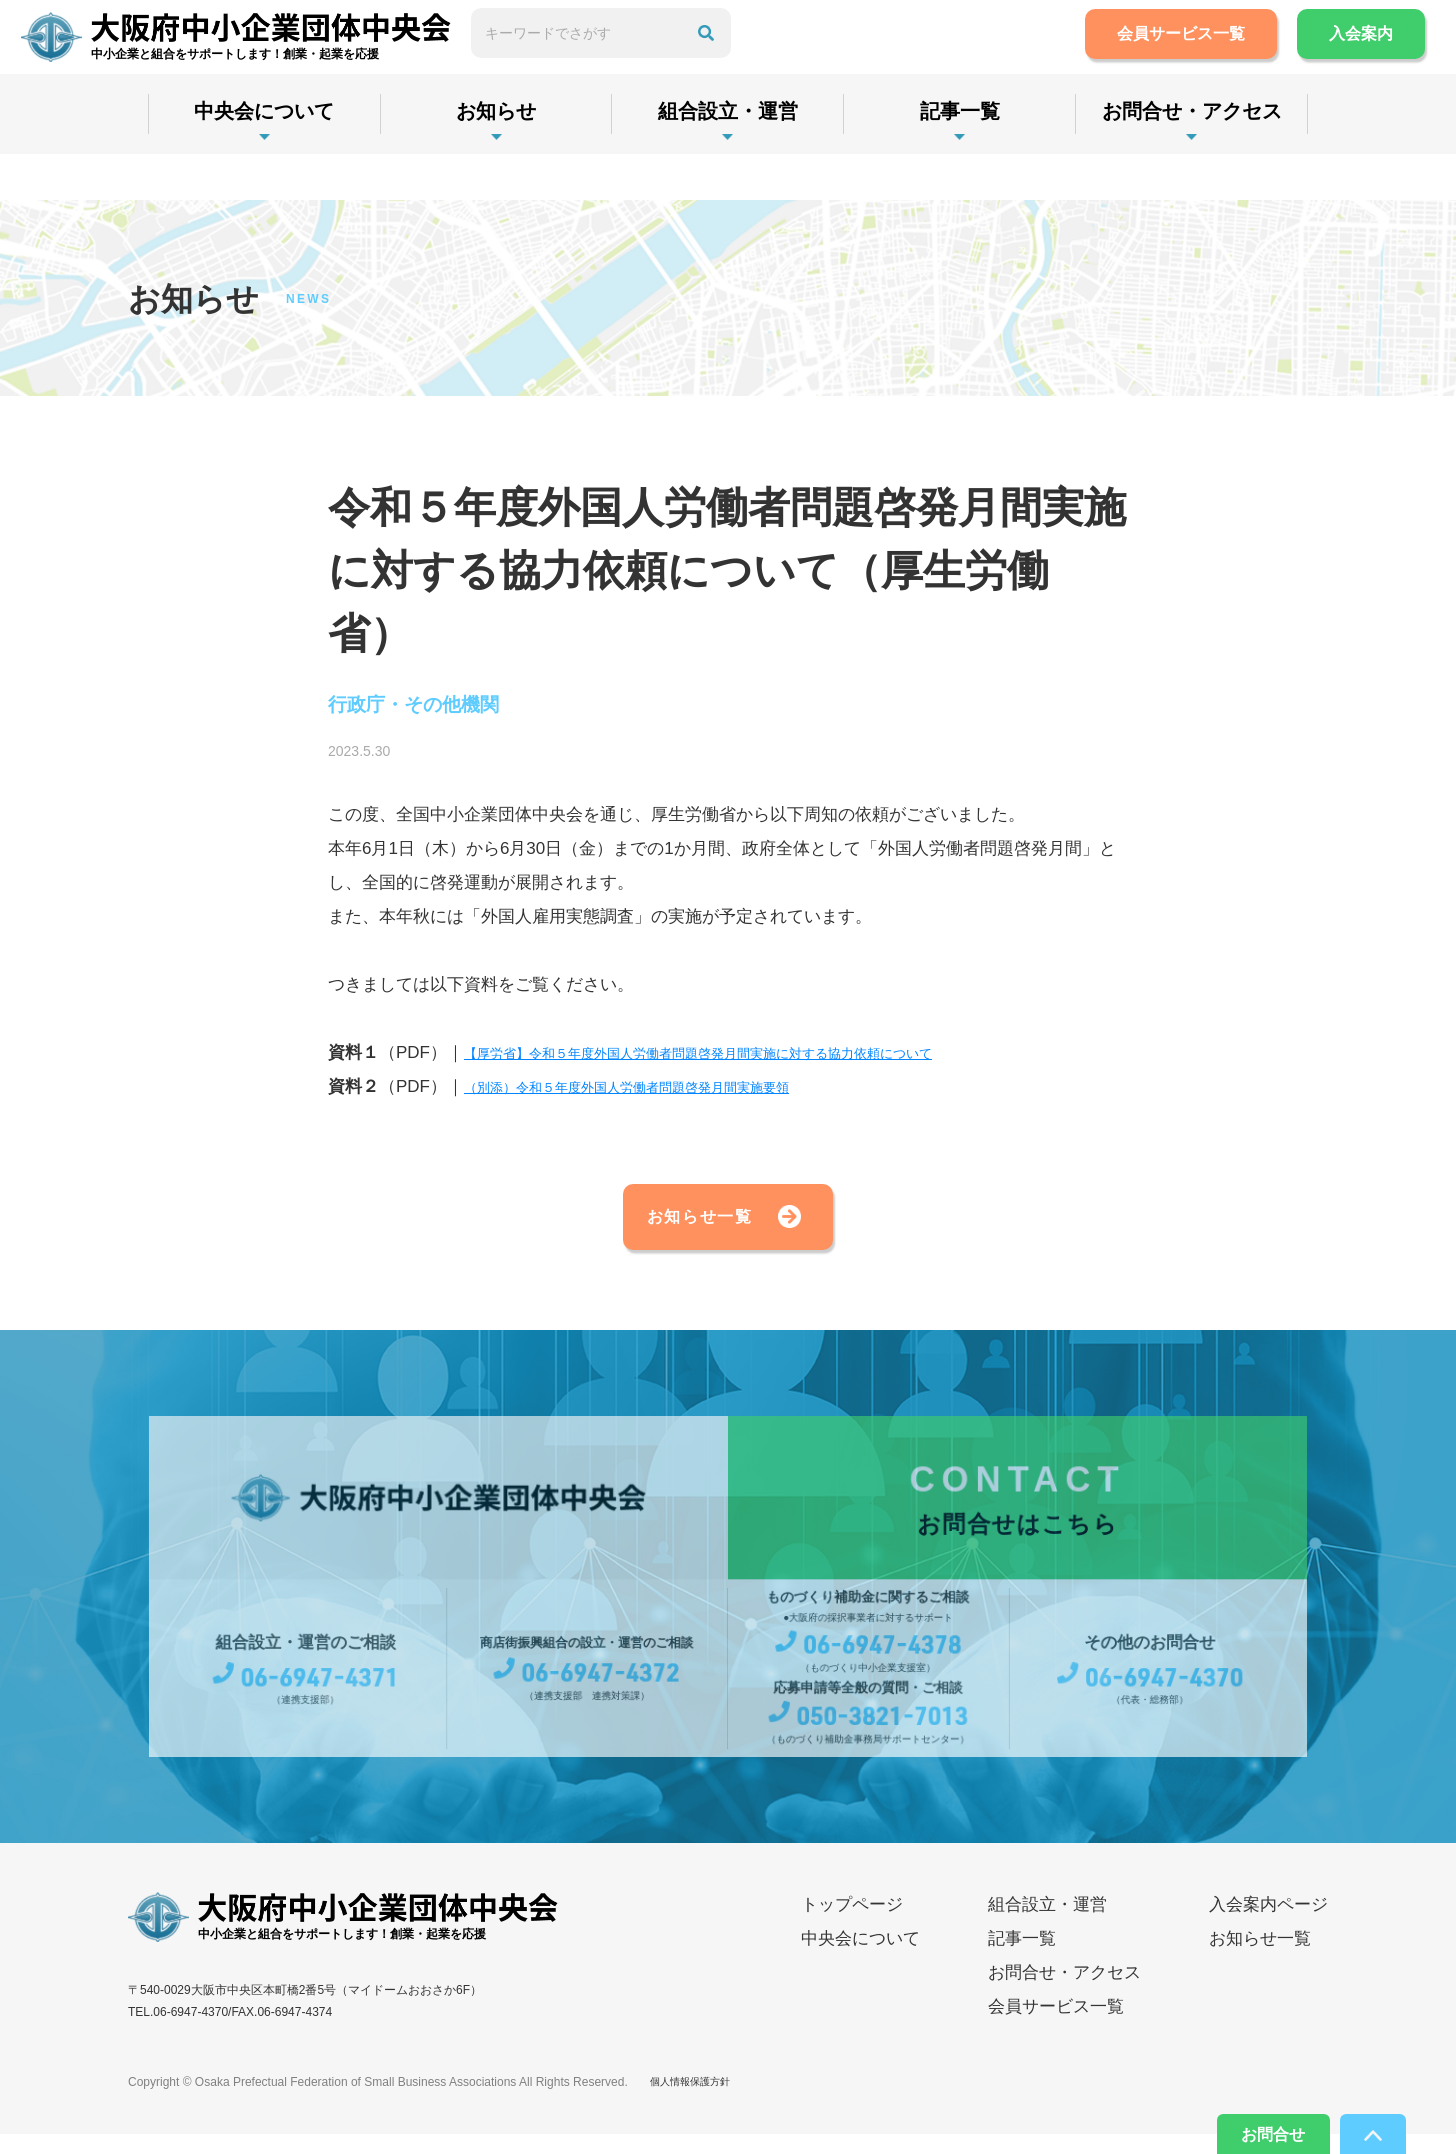 The height and width of the screenshot is (2154, 1456). I want to click on お知らせ一覧, so click(664, 1229).